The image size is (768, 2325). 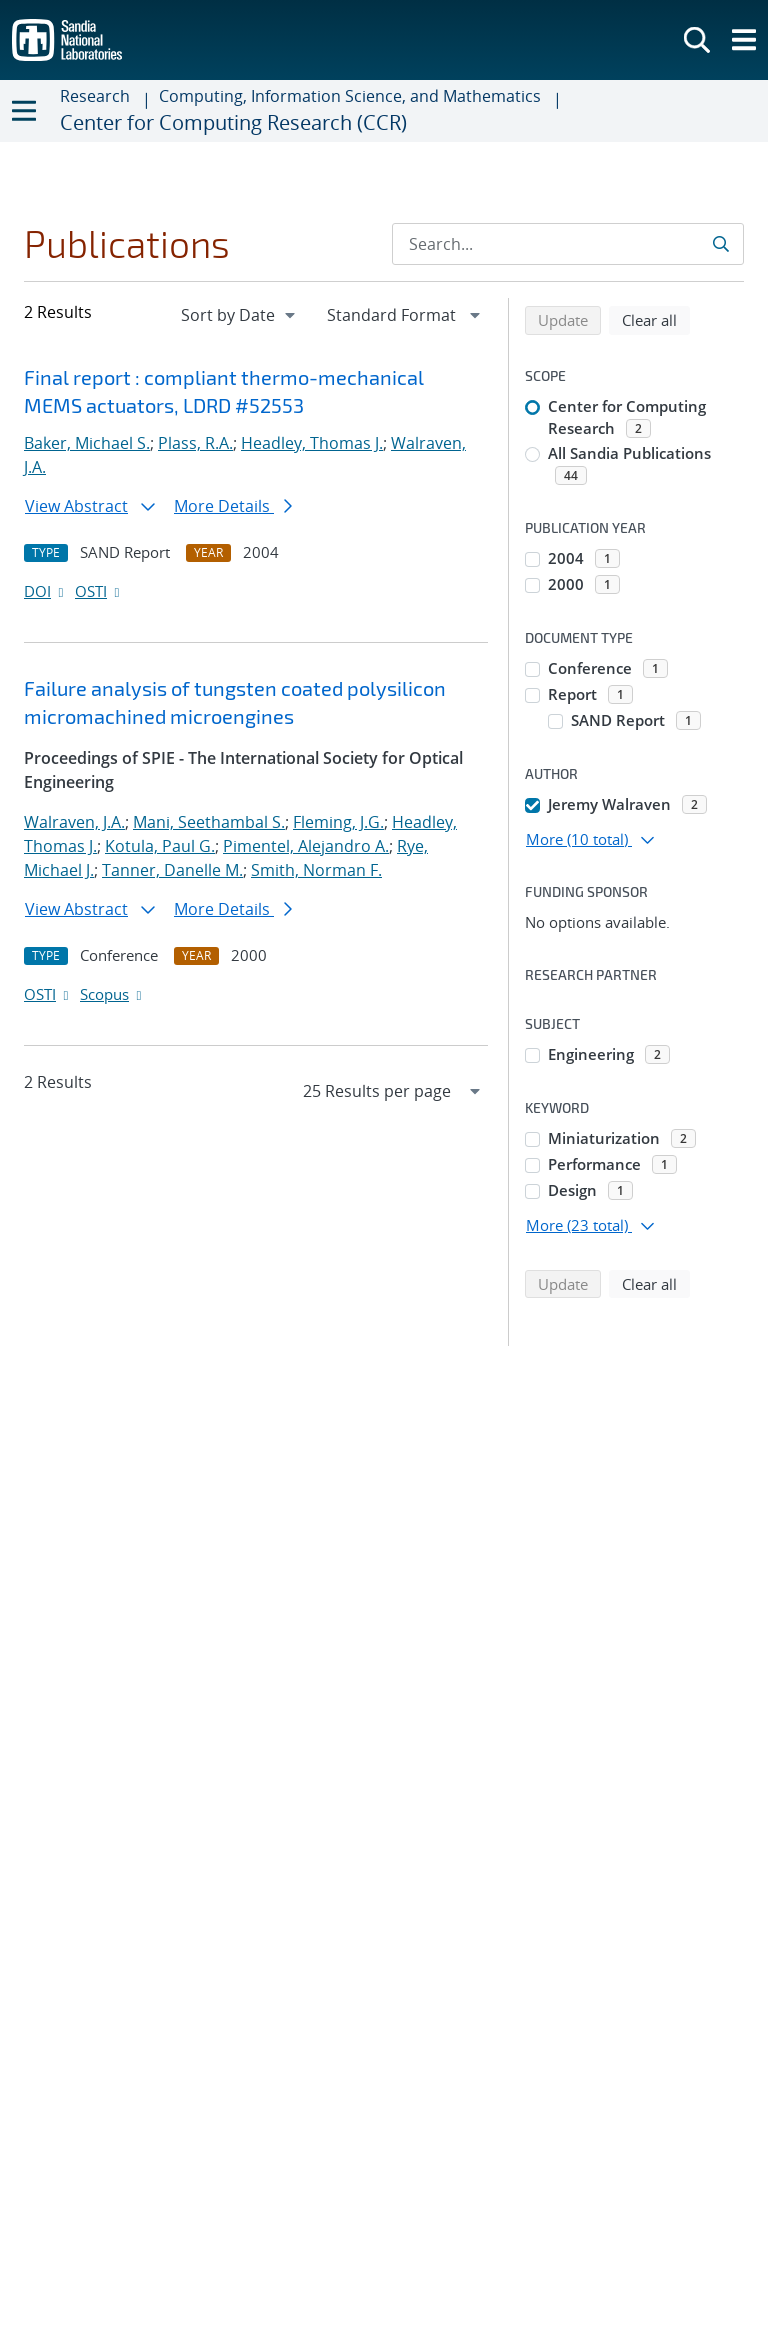 I want to click on More Details, so click(x=233, y=506).